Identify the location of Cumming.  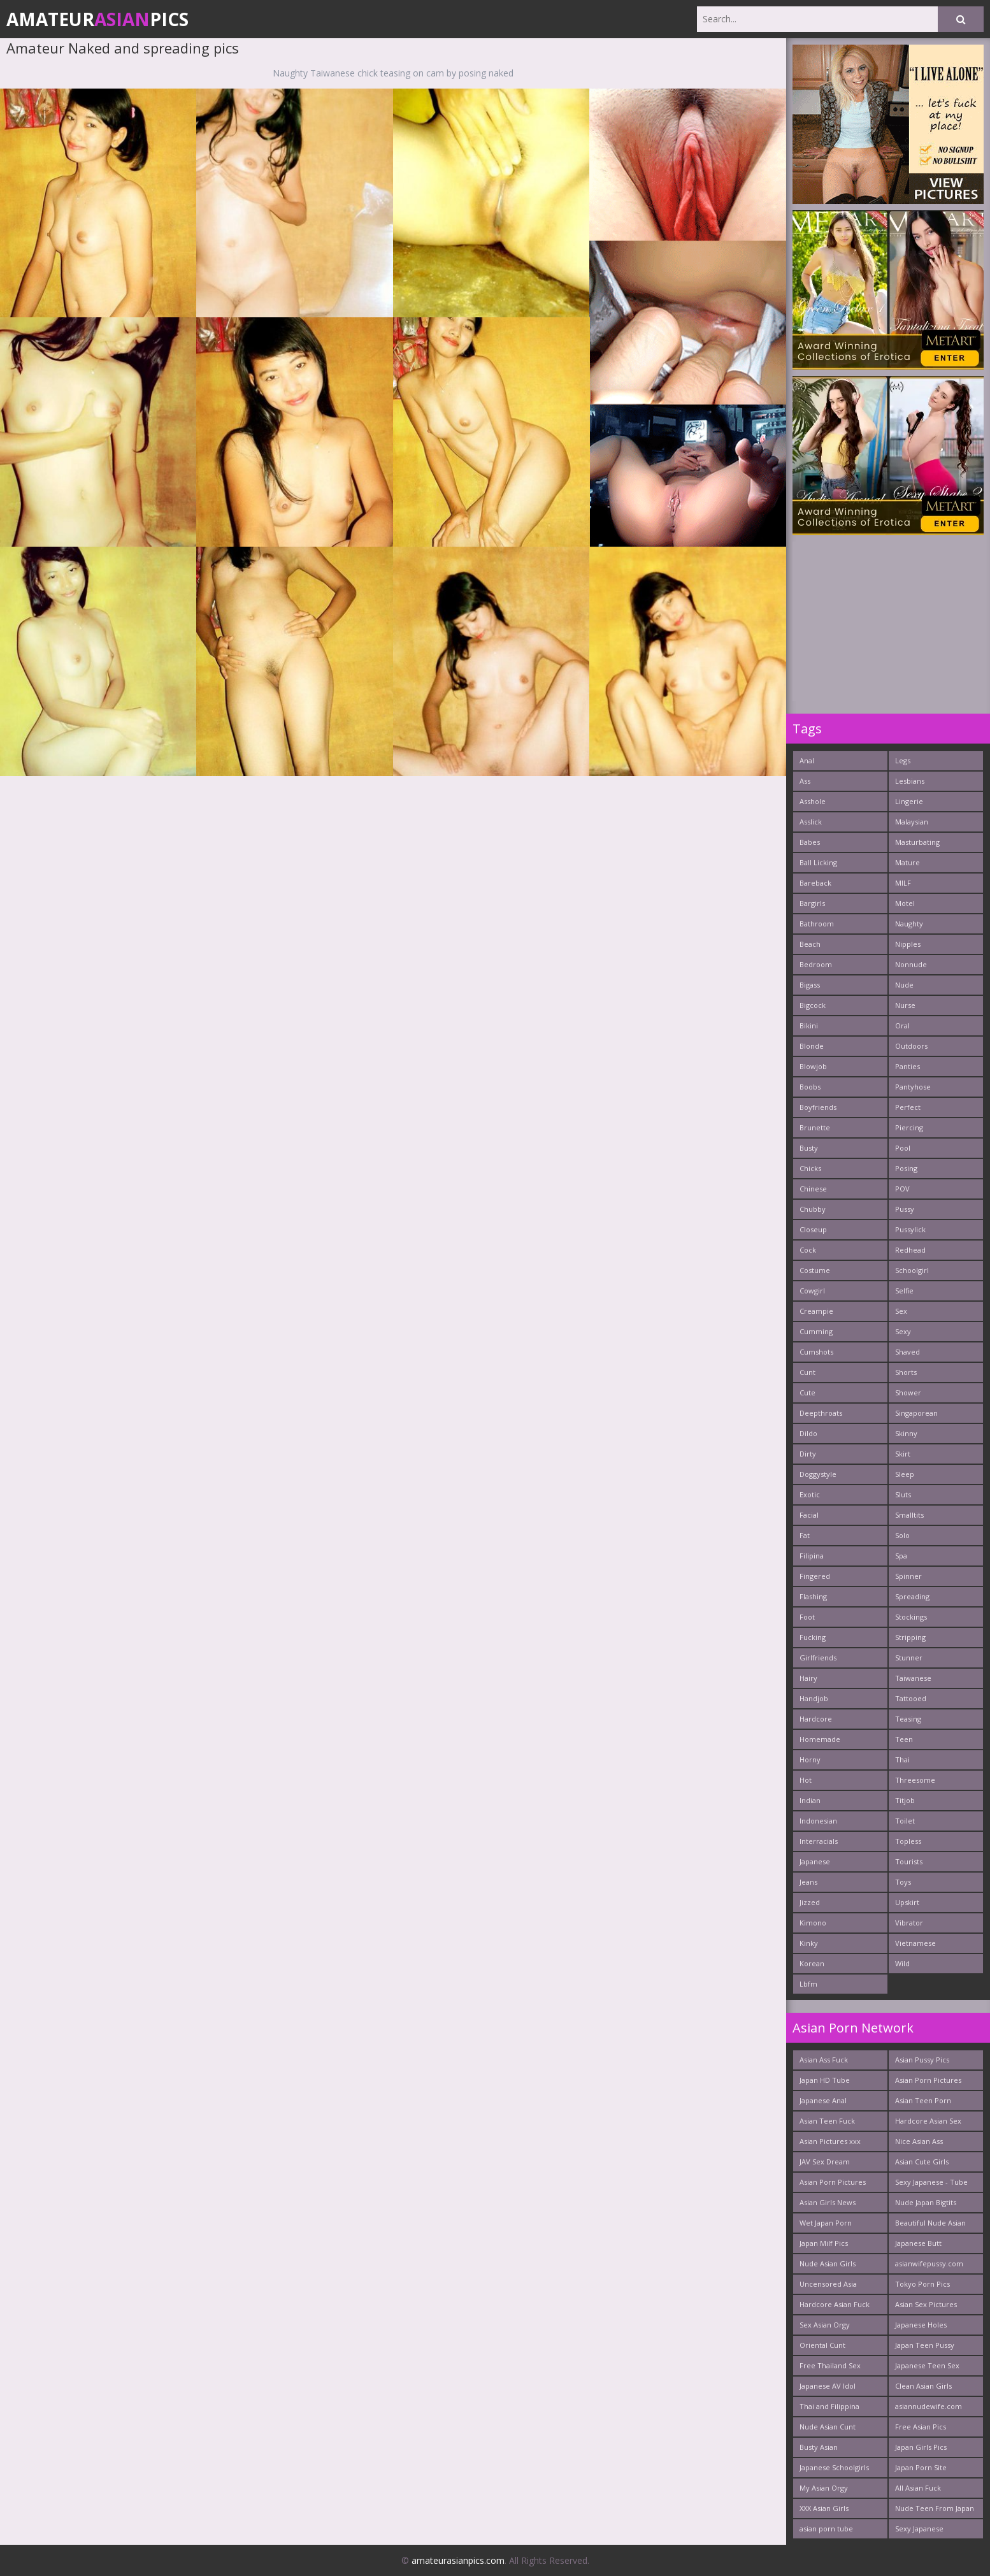
(816, 1331).